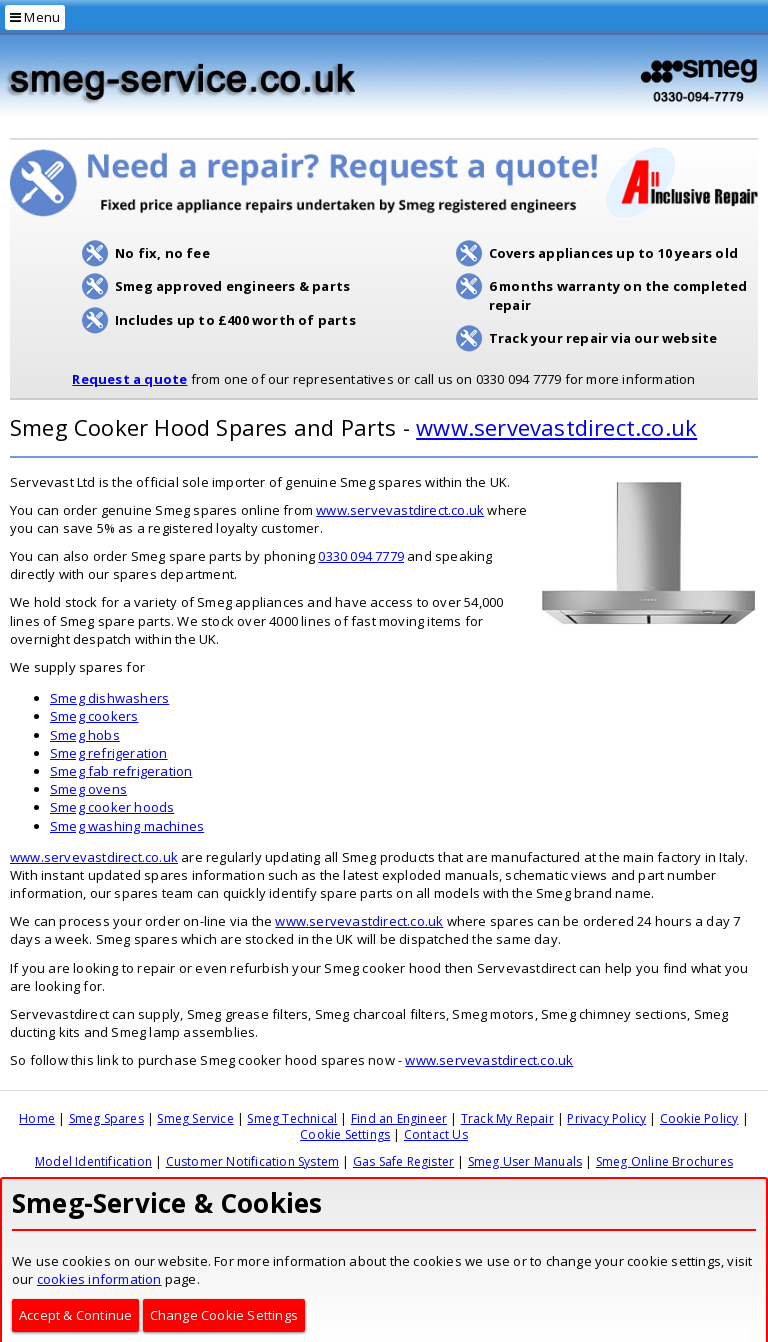 The width and height of the screenshot is (768, 1342). What do you see at coordinates (507, 1118) in the screenshot?
I see `Track My Repair` at bounding box center [507, 1118].